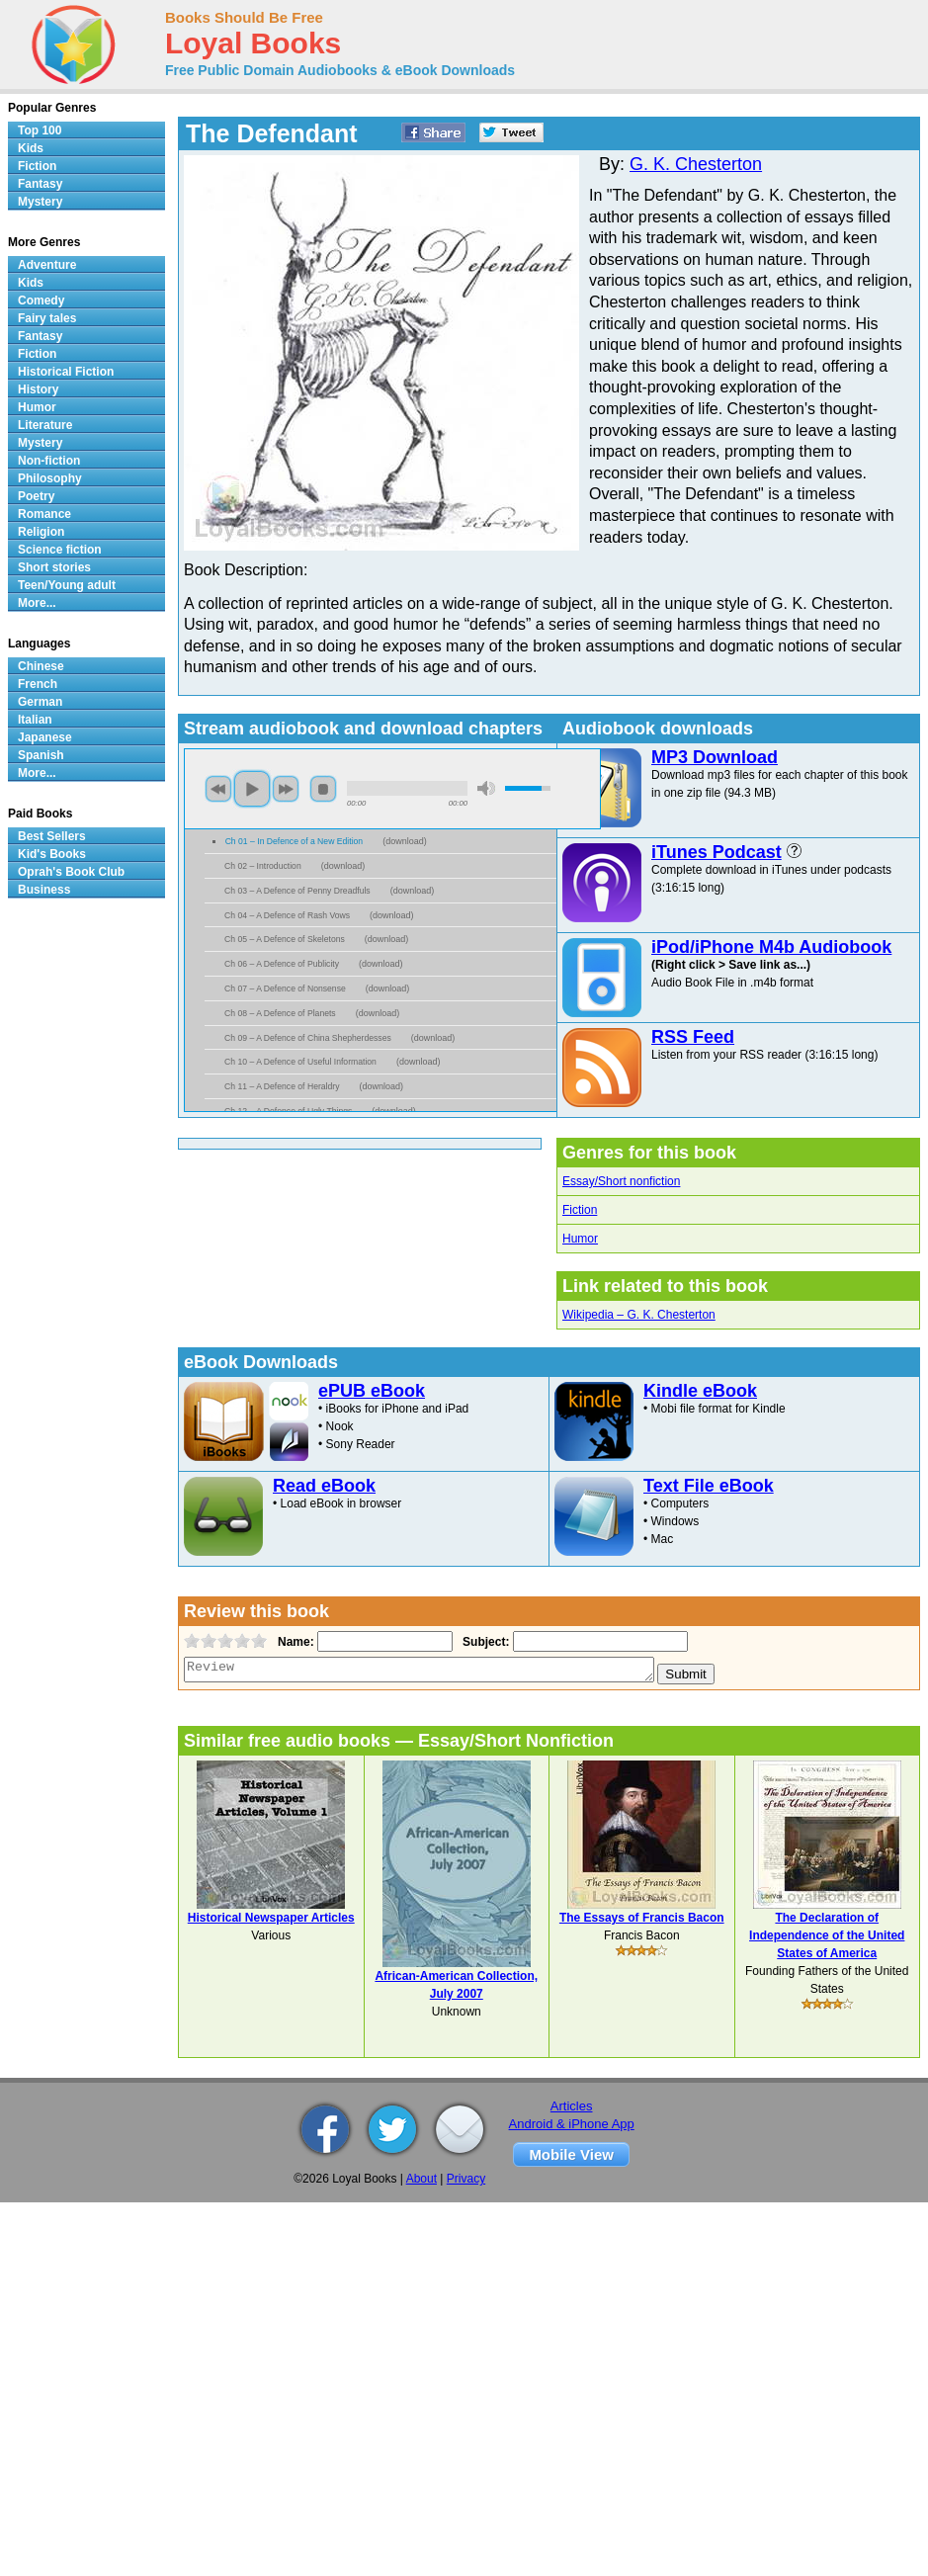 The image size is (928, 2576). I want to click on Philosophy, so click(50, 478).